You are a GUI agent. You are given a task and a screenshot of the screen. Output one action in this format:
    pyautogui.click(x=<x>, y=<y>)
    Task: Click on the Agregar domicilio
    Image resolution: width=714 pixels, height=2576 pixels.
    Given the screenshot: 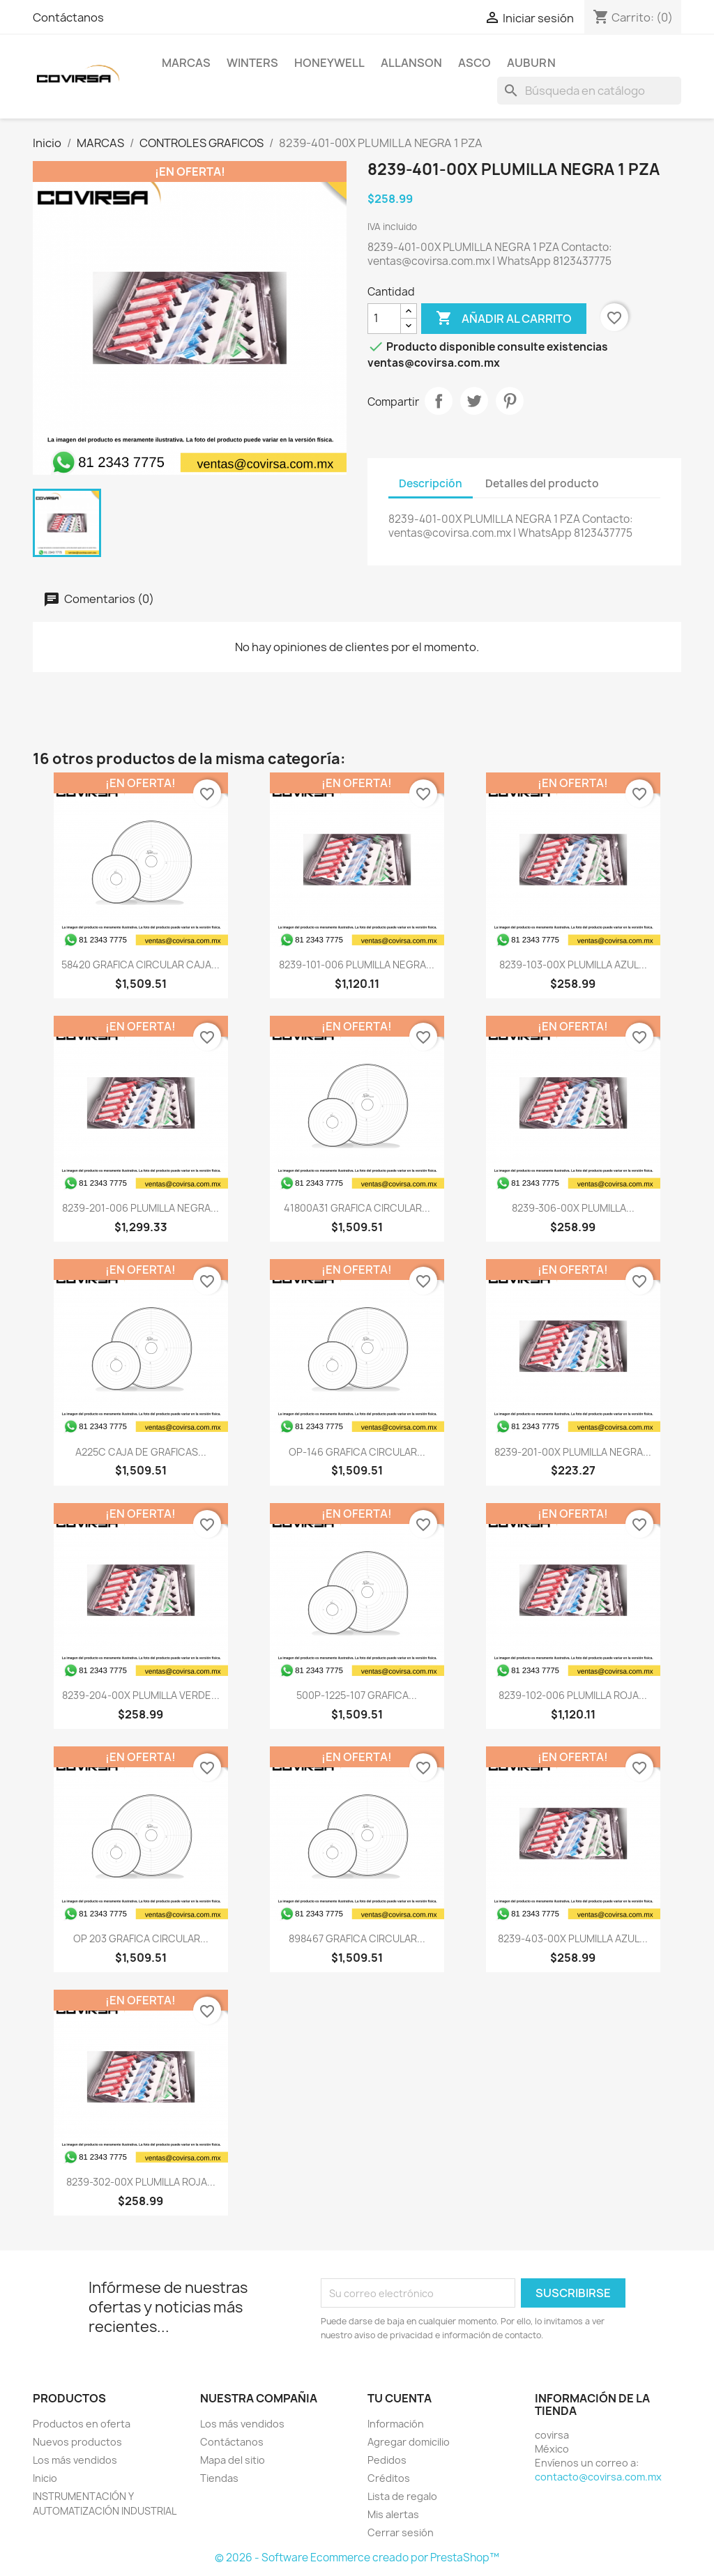 What is the action you would take?
    pyautogui.click(x=408, y=2441)
    